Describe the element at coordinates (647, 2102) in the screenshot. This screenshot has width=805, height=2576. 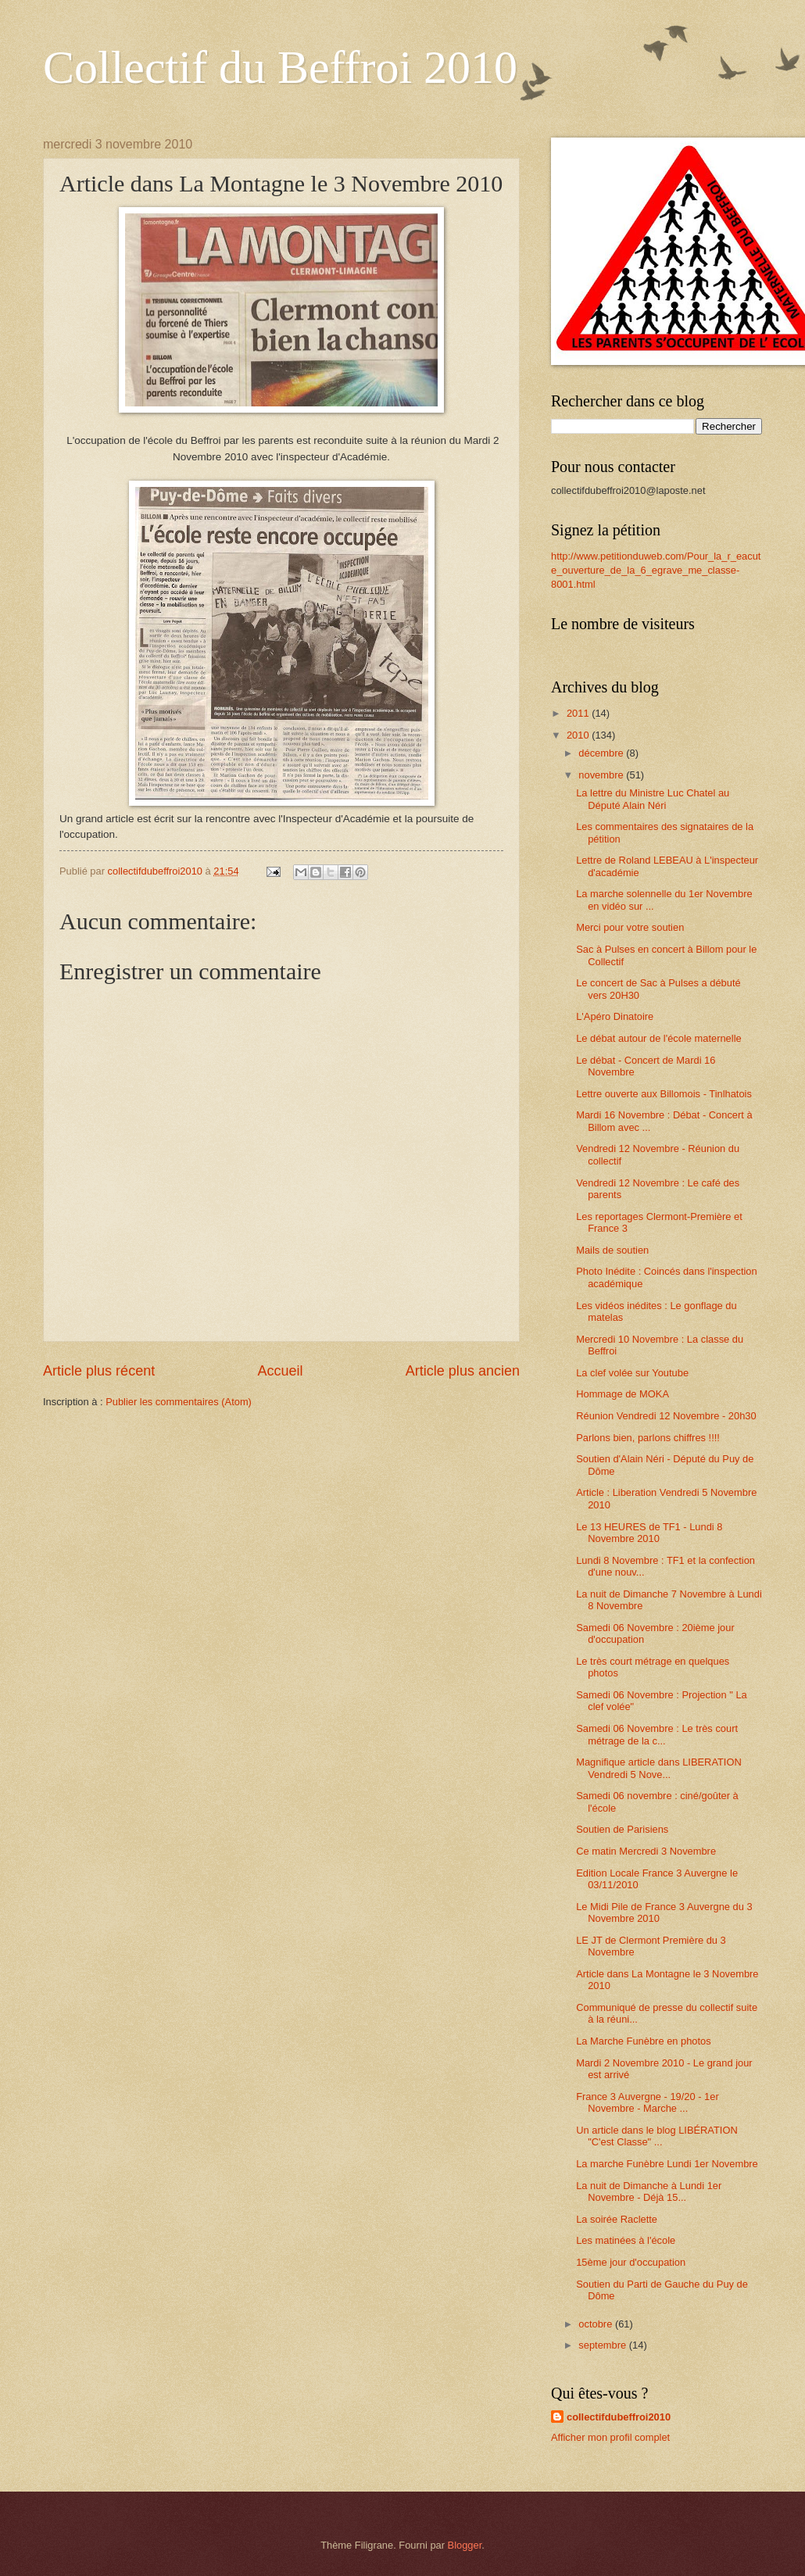
I see `France 3 Auvergne - 19/20 - 1er Novembre - Marche ...` at that location.